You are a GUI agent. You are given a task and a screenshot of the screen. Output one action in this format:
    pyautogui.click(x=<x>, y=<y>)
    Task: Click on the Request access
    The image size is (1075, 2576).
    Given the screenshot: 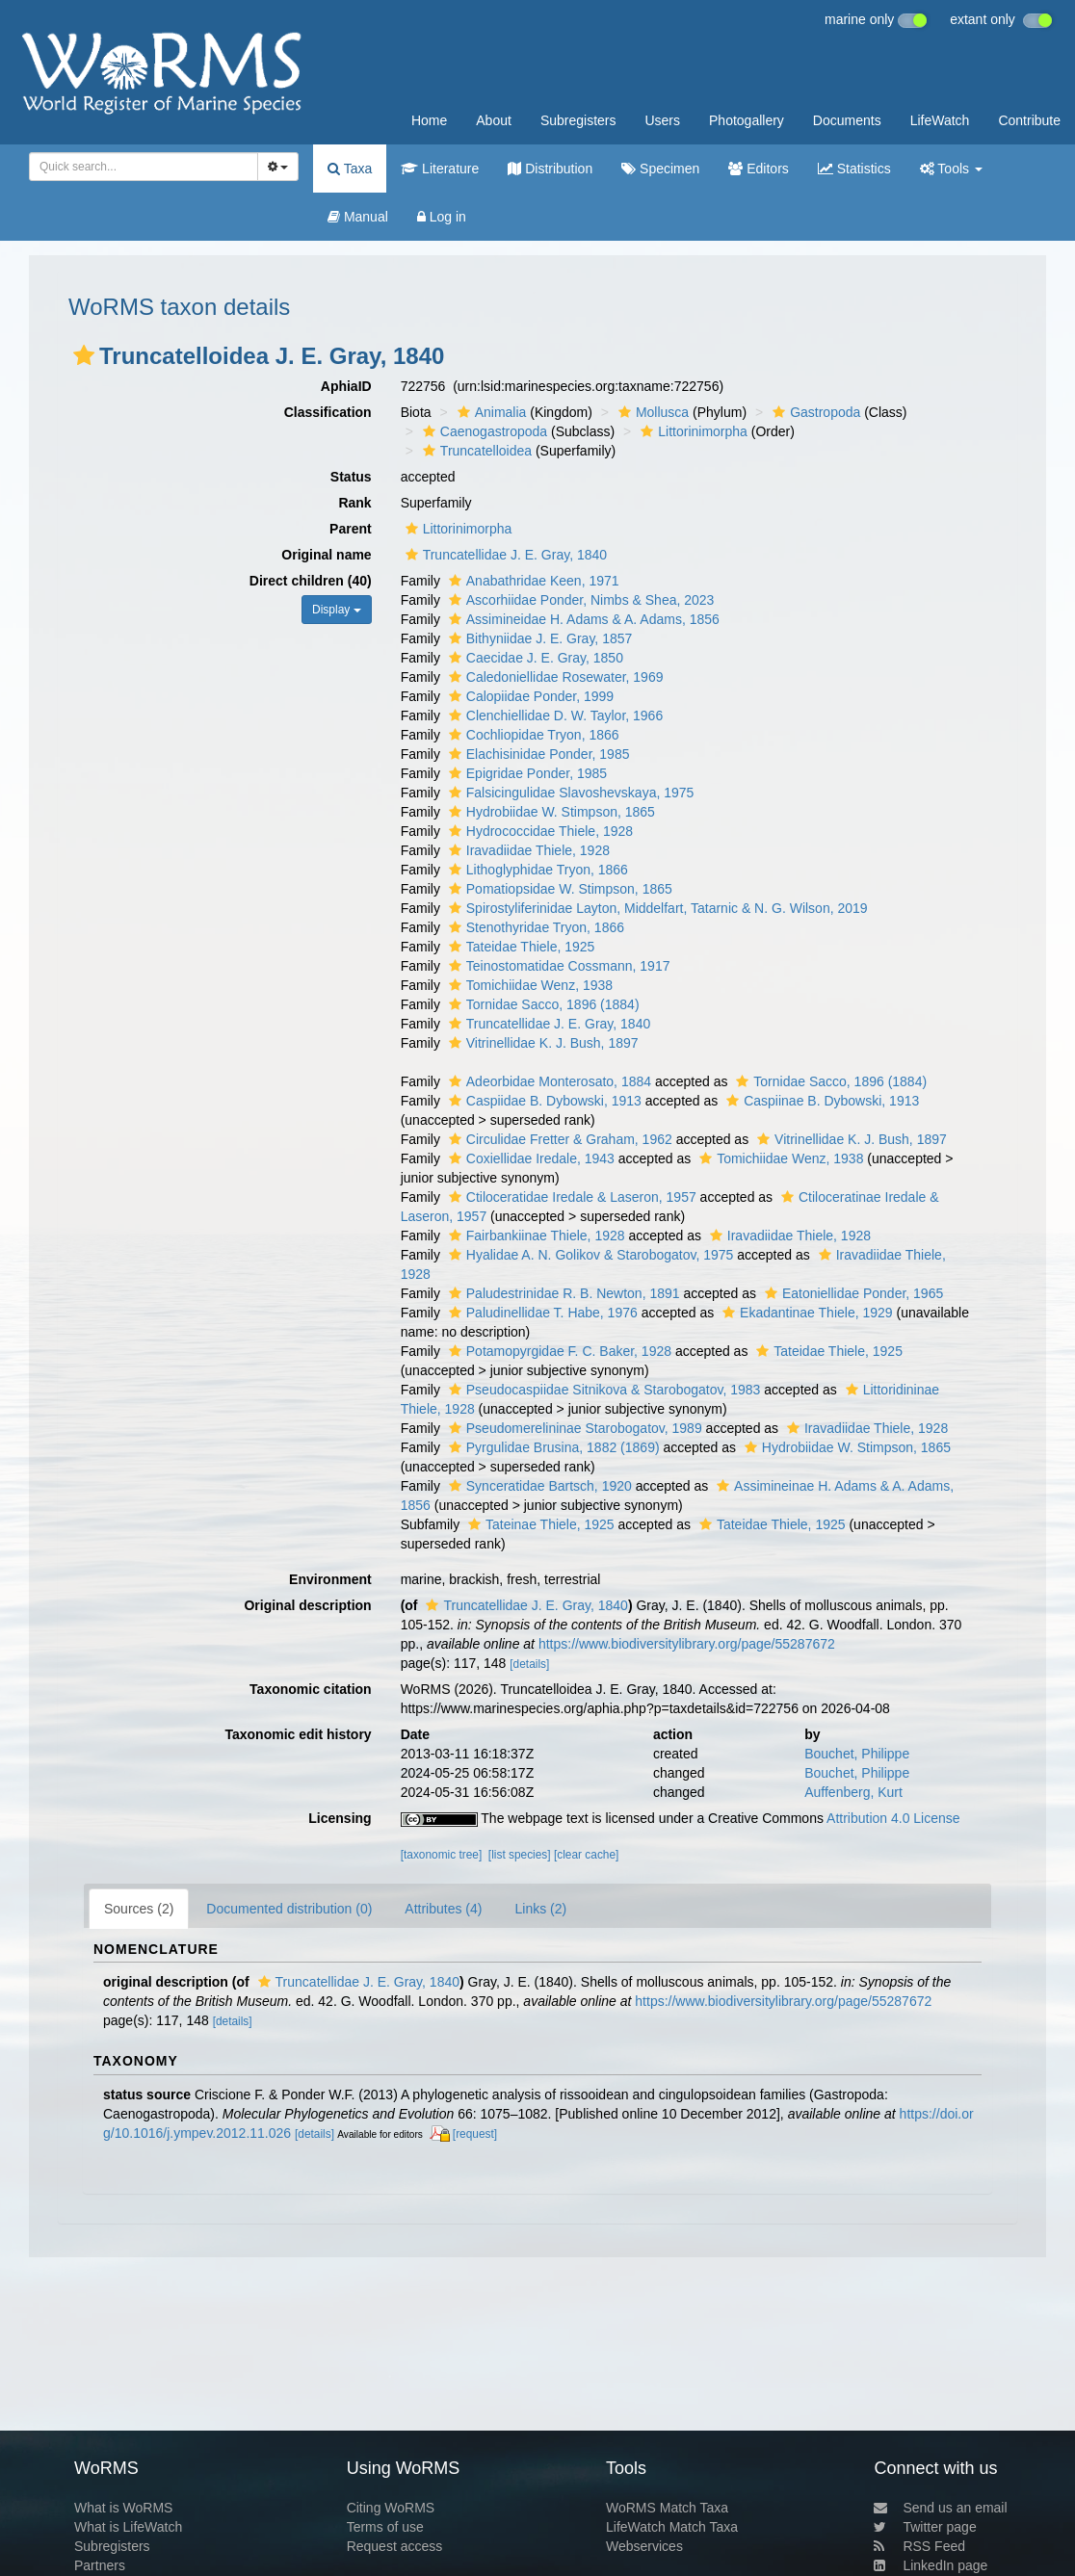 What is the action you would take?
    pyautogui.click(x=395, y=2546)
    